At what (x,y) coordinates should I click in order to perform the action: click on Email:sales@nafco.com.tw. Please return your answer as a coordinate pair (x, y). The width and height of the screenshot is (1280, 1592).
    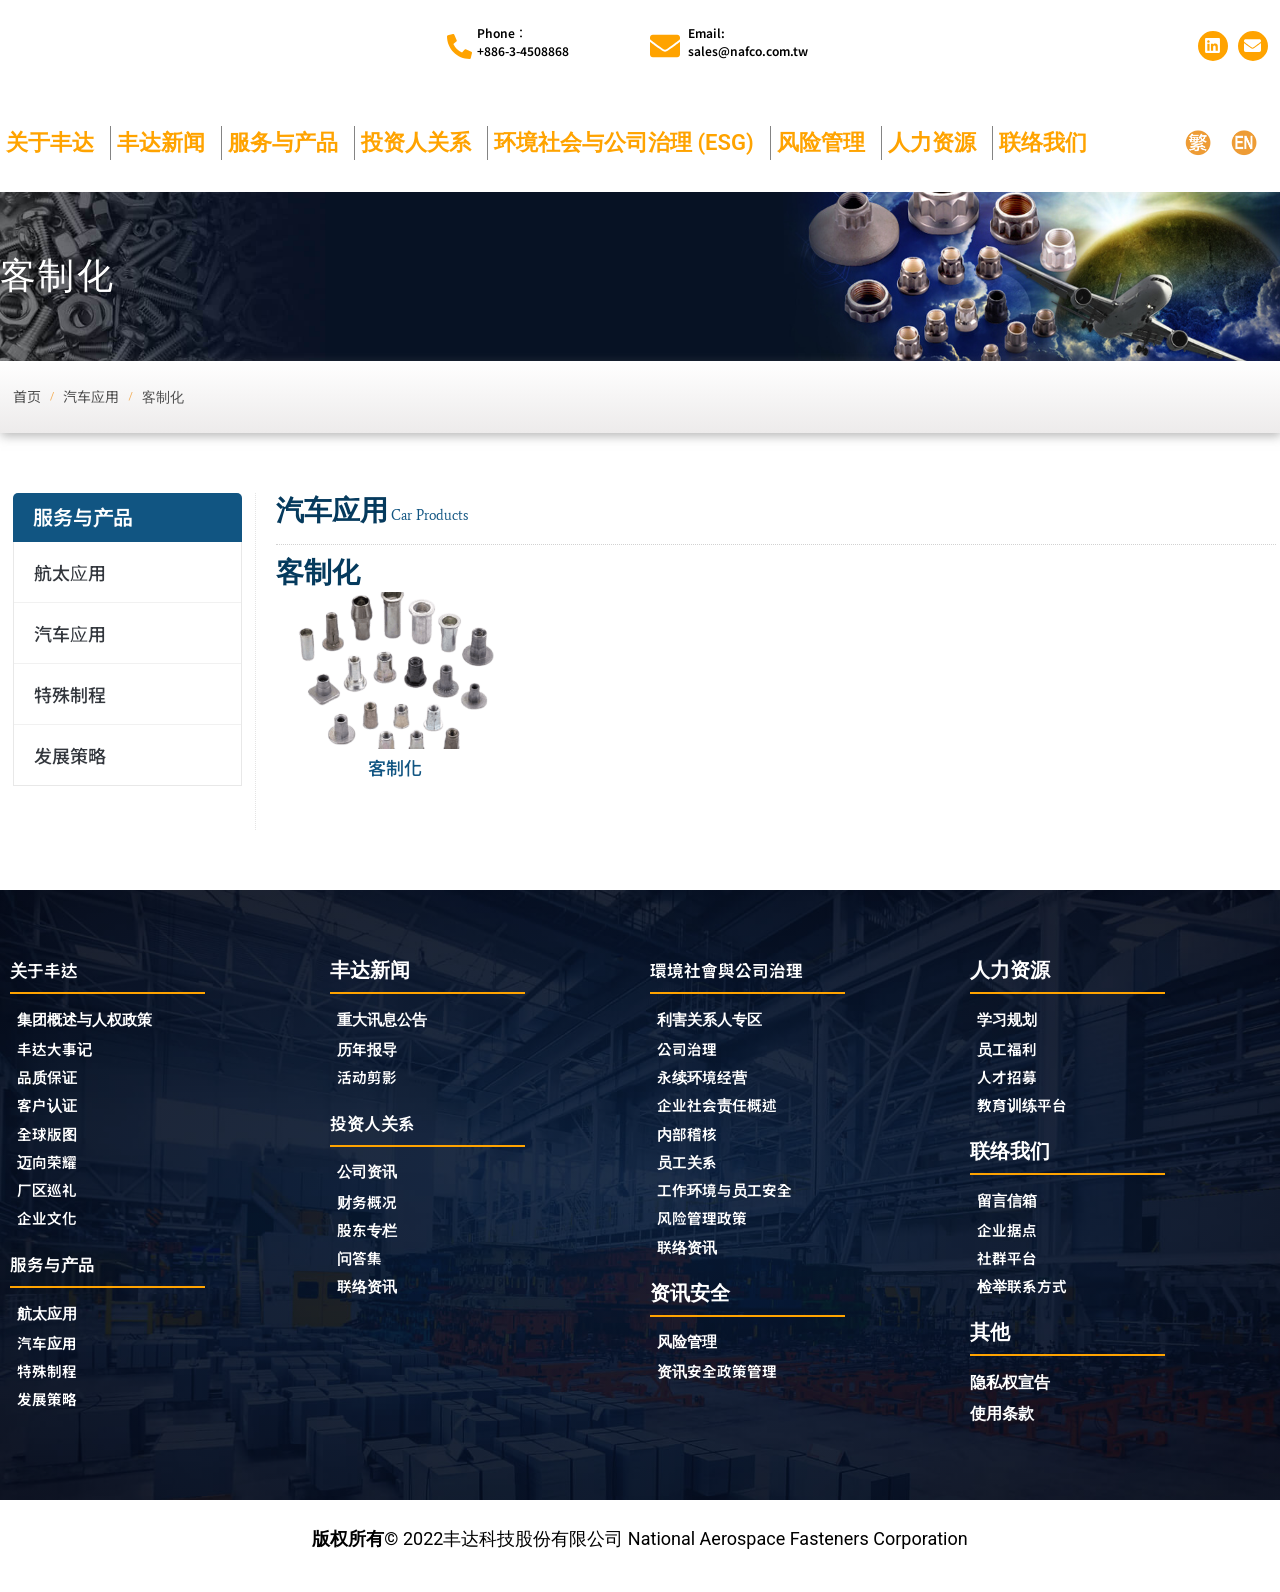
    Looking at the image, I should click on (748, 41).